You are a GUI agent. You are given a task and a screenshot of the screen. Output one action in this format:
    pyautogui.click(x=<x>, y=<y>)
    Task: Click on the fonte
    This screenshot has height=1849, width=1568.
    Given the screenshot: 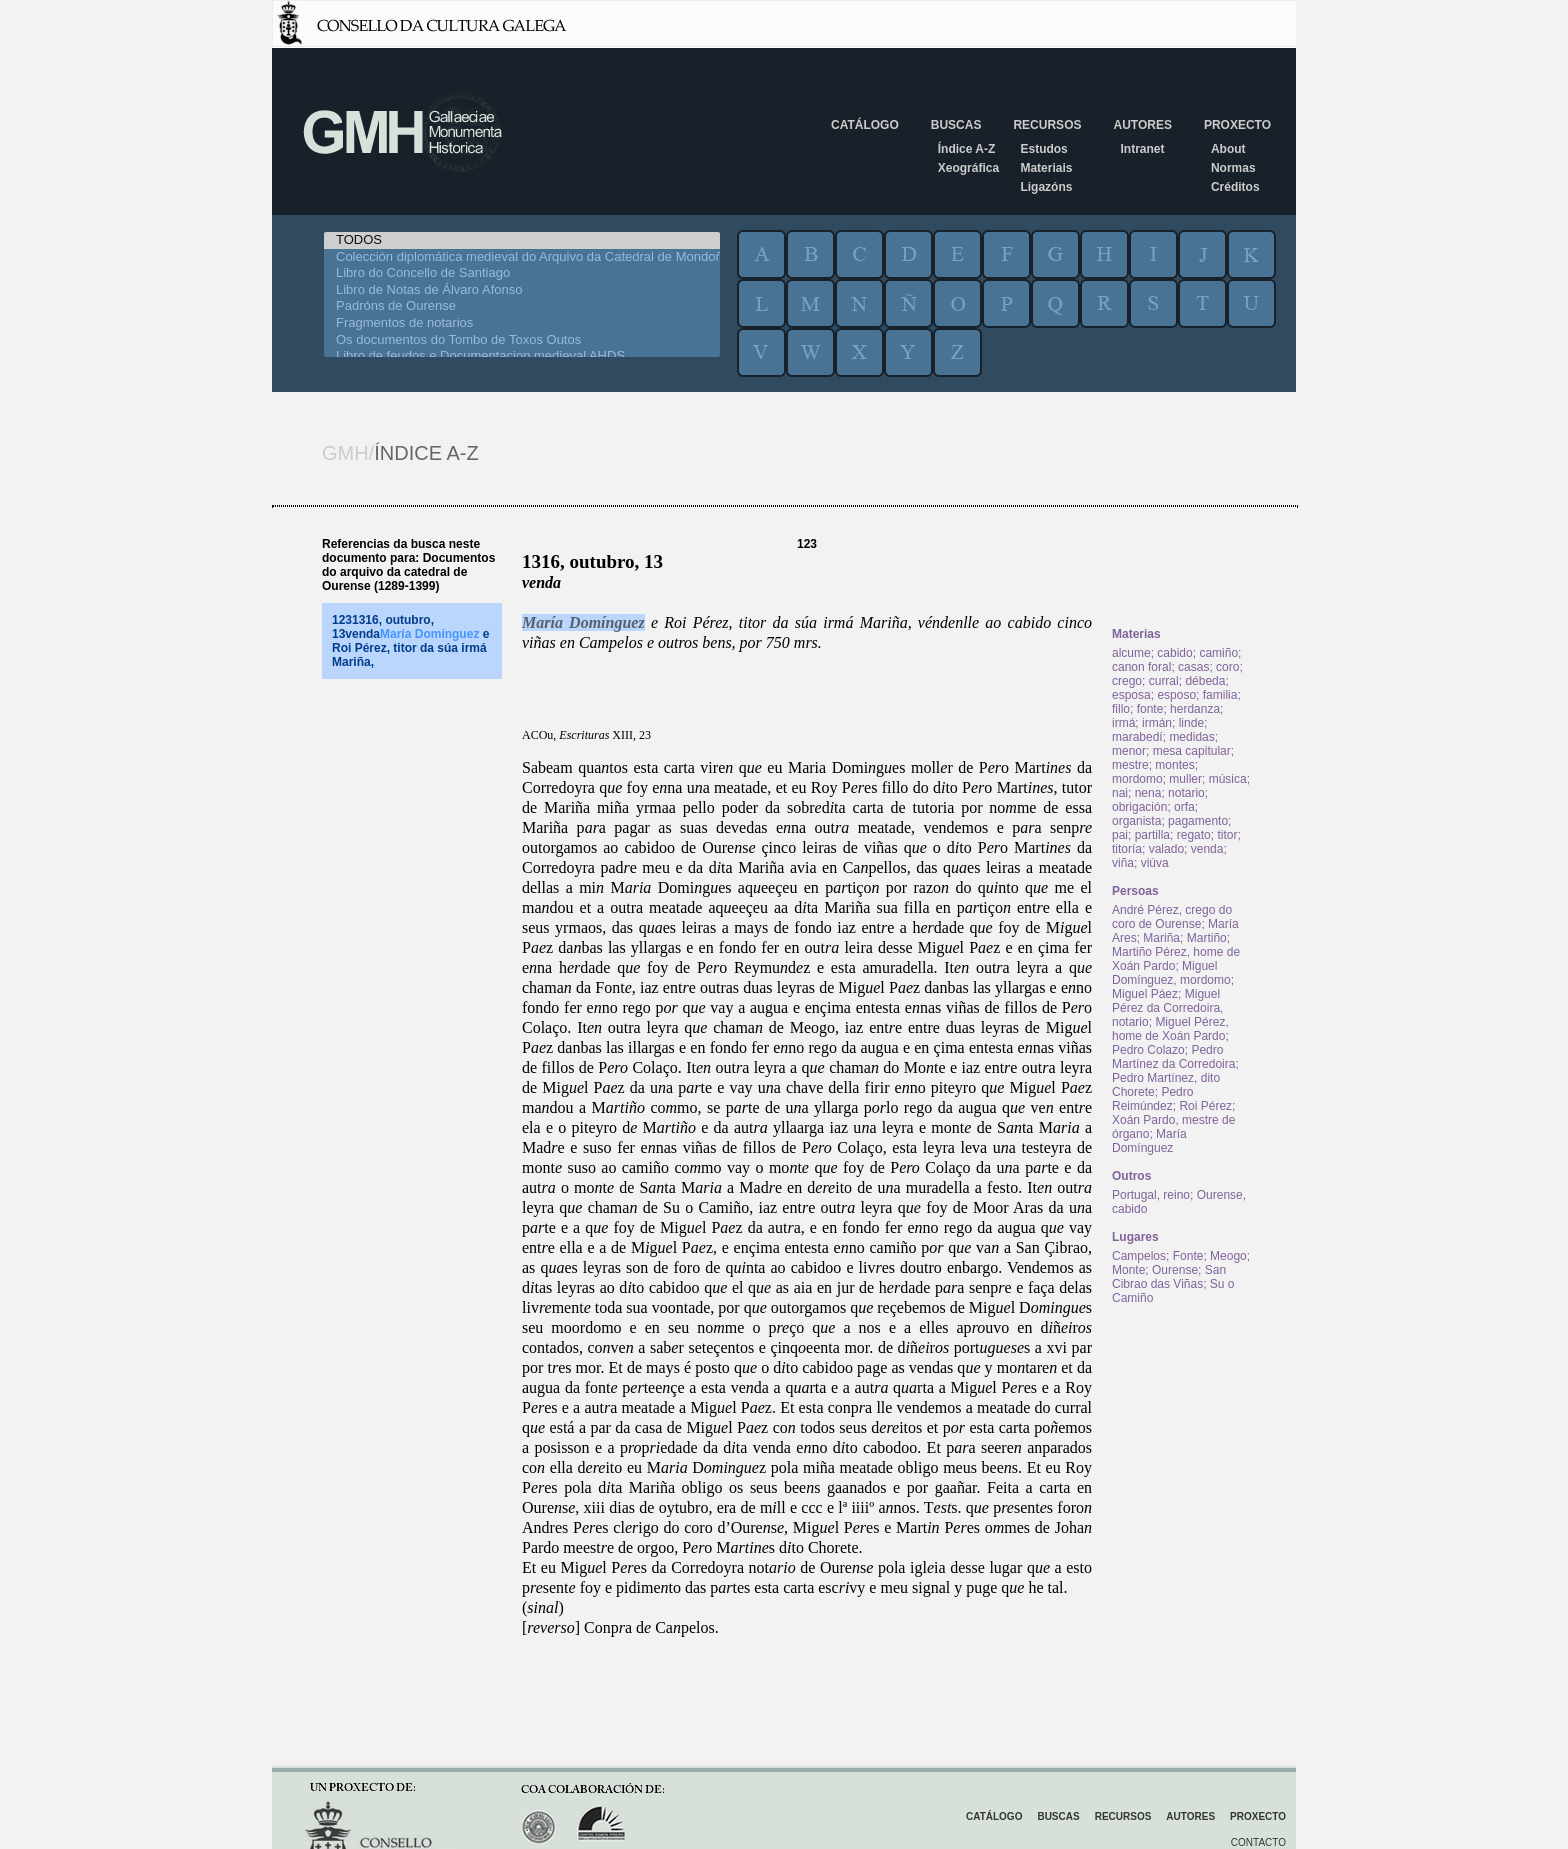 What is the action you would take?
    pyautogui.click(x=1150, y=709)
    